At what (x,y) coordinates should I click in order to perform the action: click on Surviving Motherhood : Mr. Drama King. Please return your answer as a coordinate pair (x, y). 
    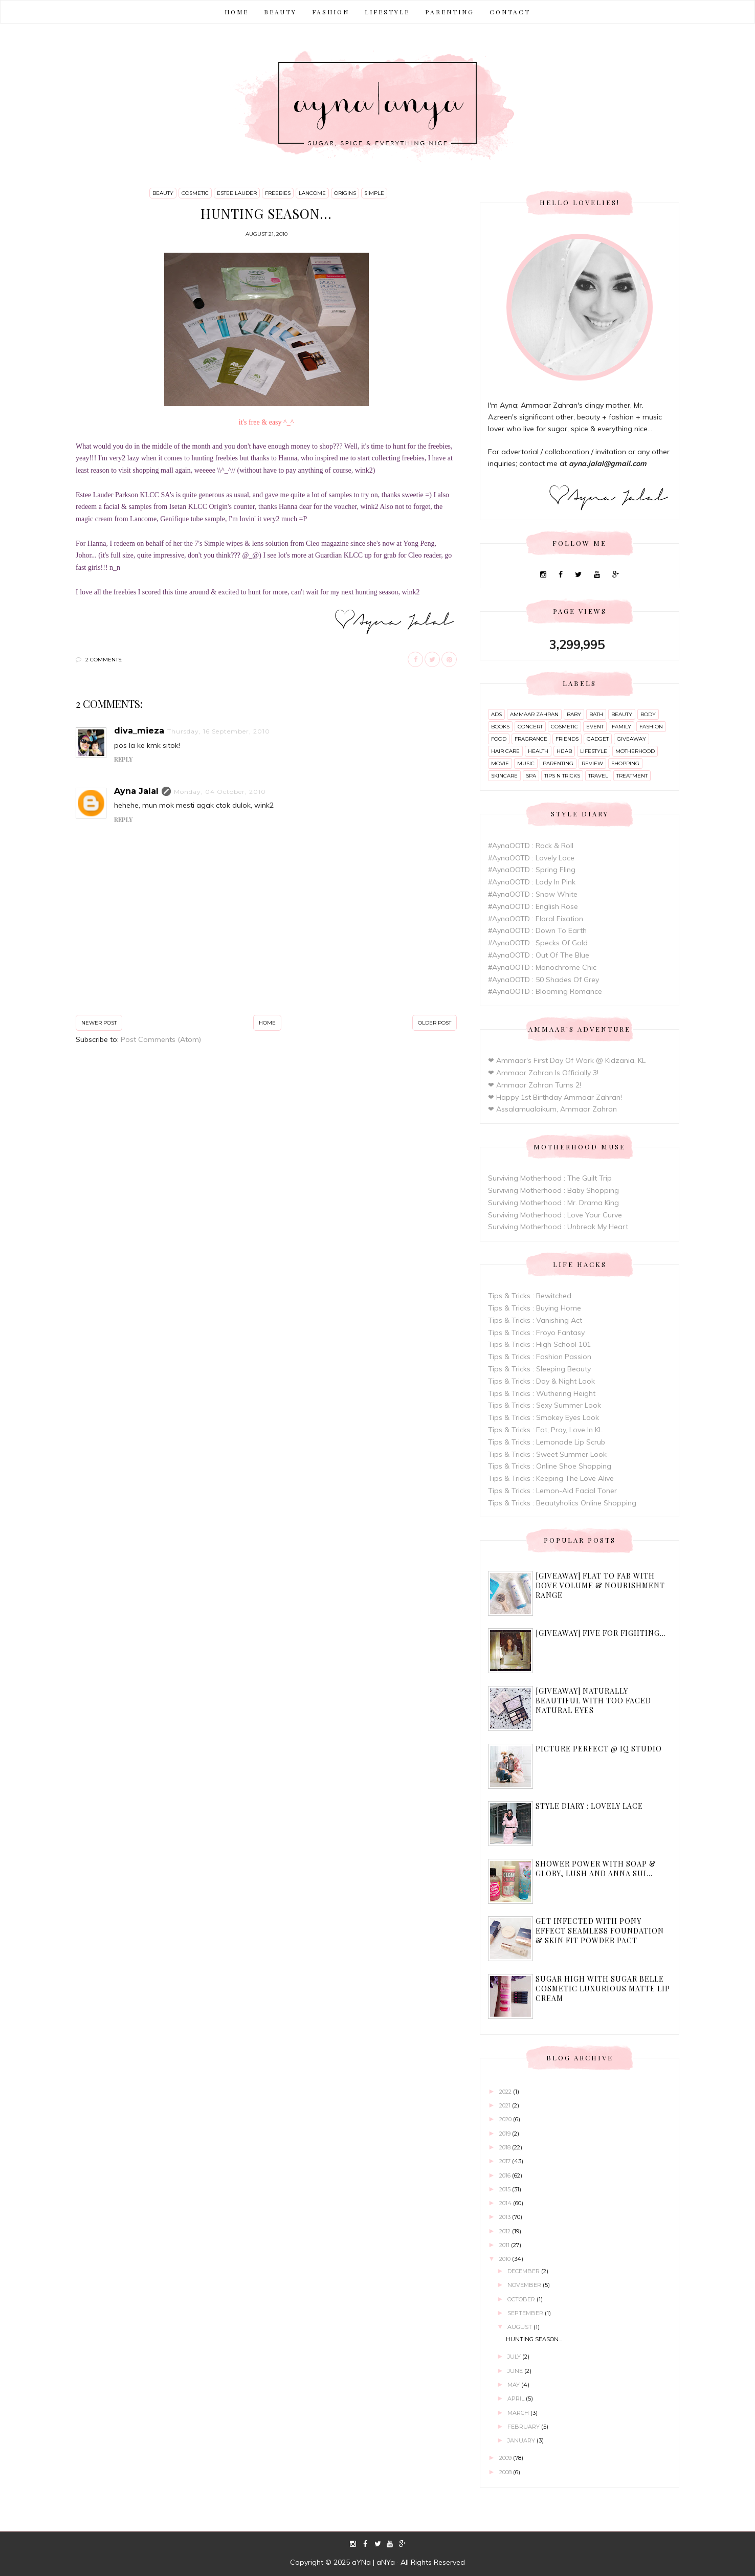
    Looking at the image, I should click on (553, 1202).